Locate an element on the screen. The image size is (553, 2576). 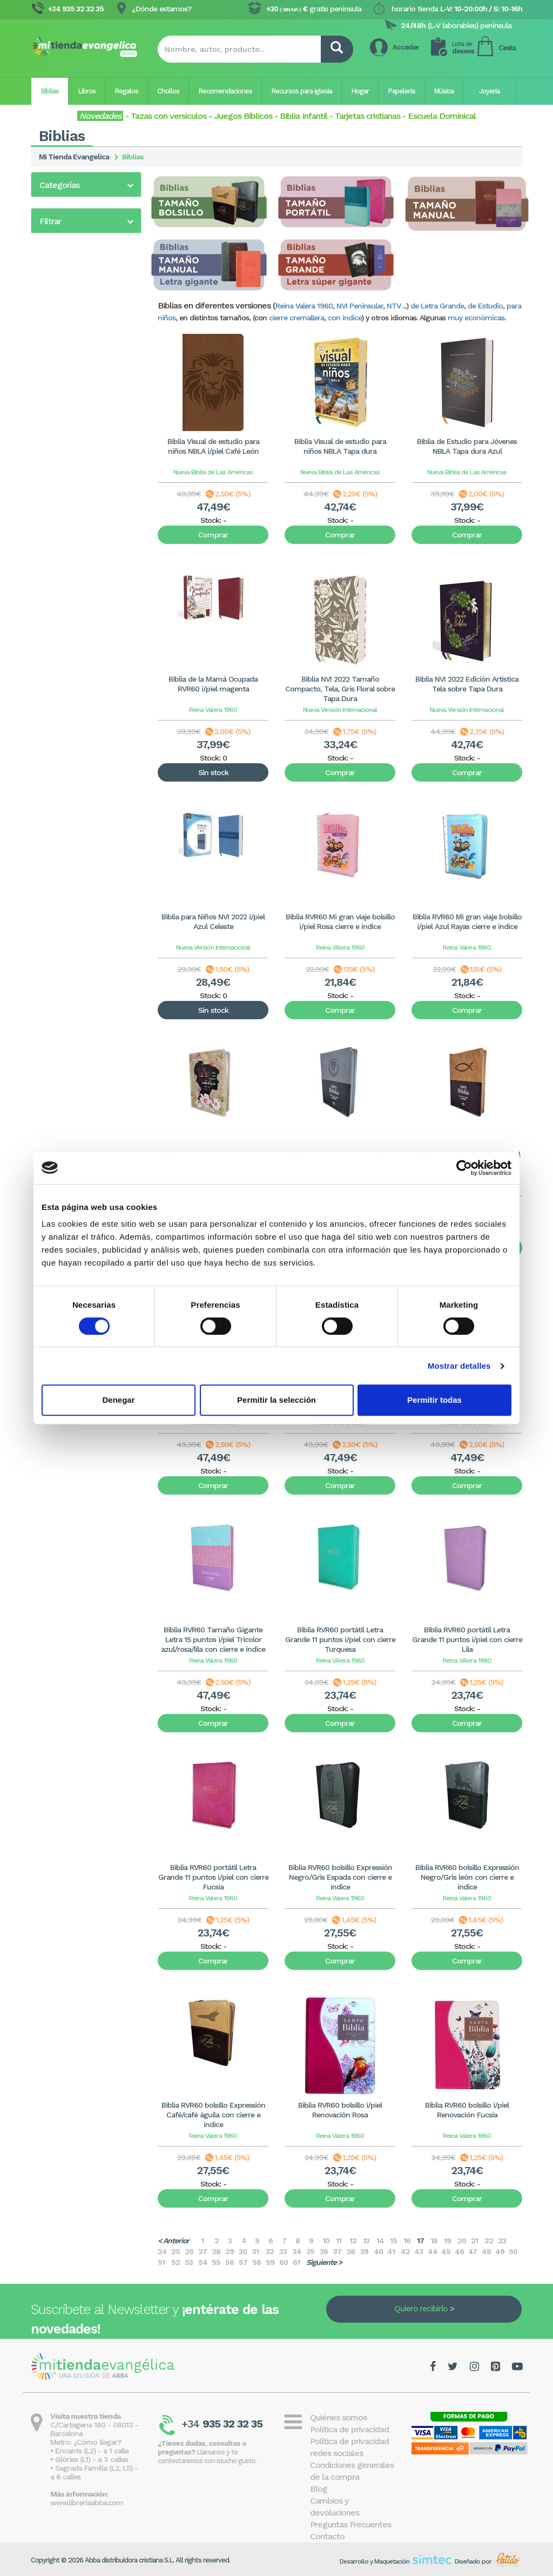
32 is located at coordinates (270, 2251).